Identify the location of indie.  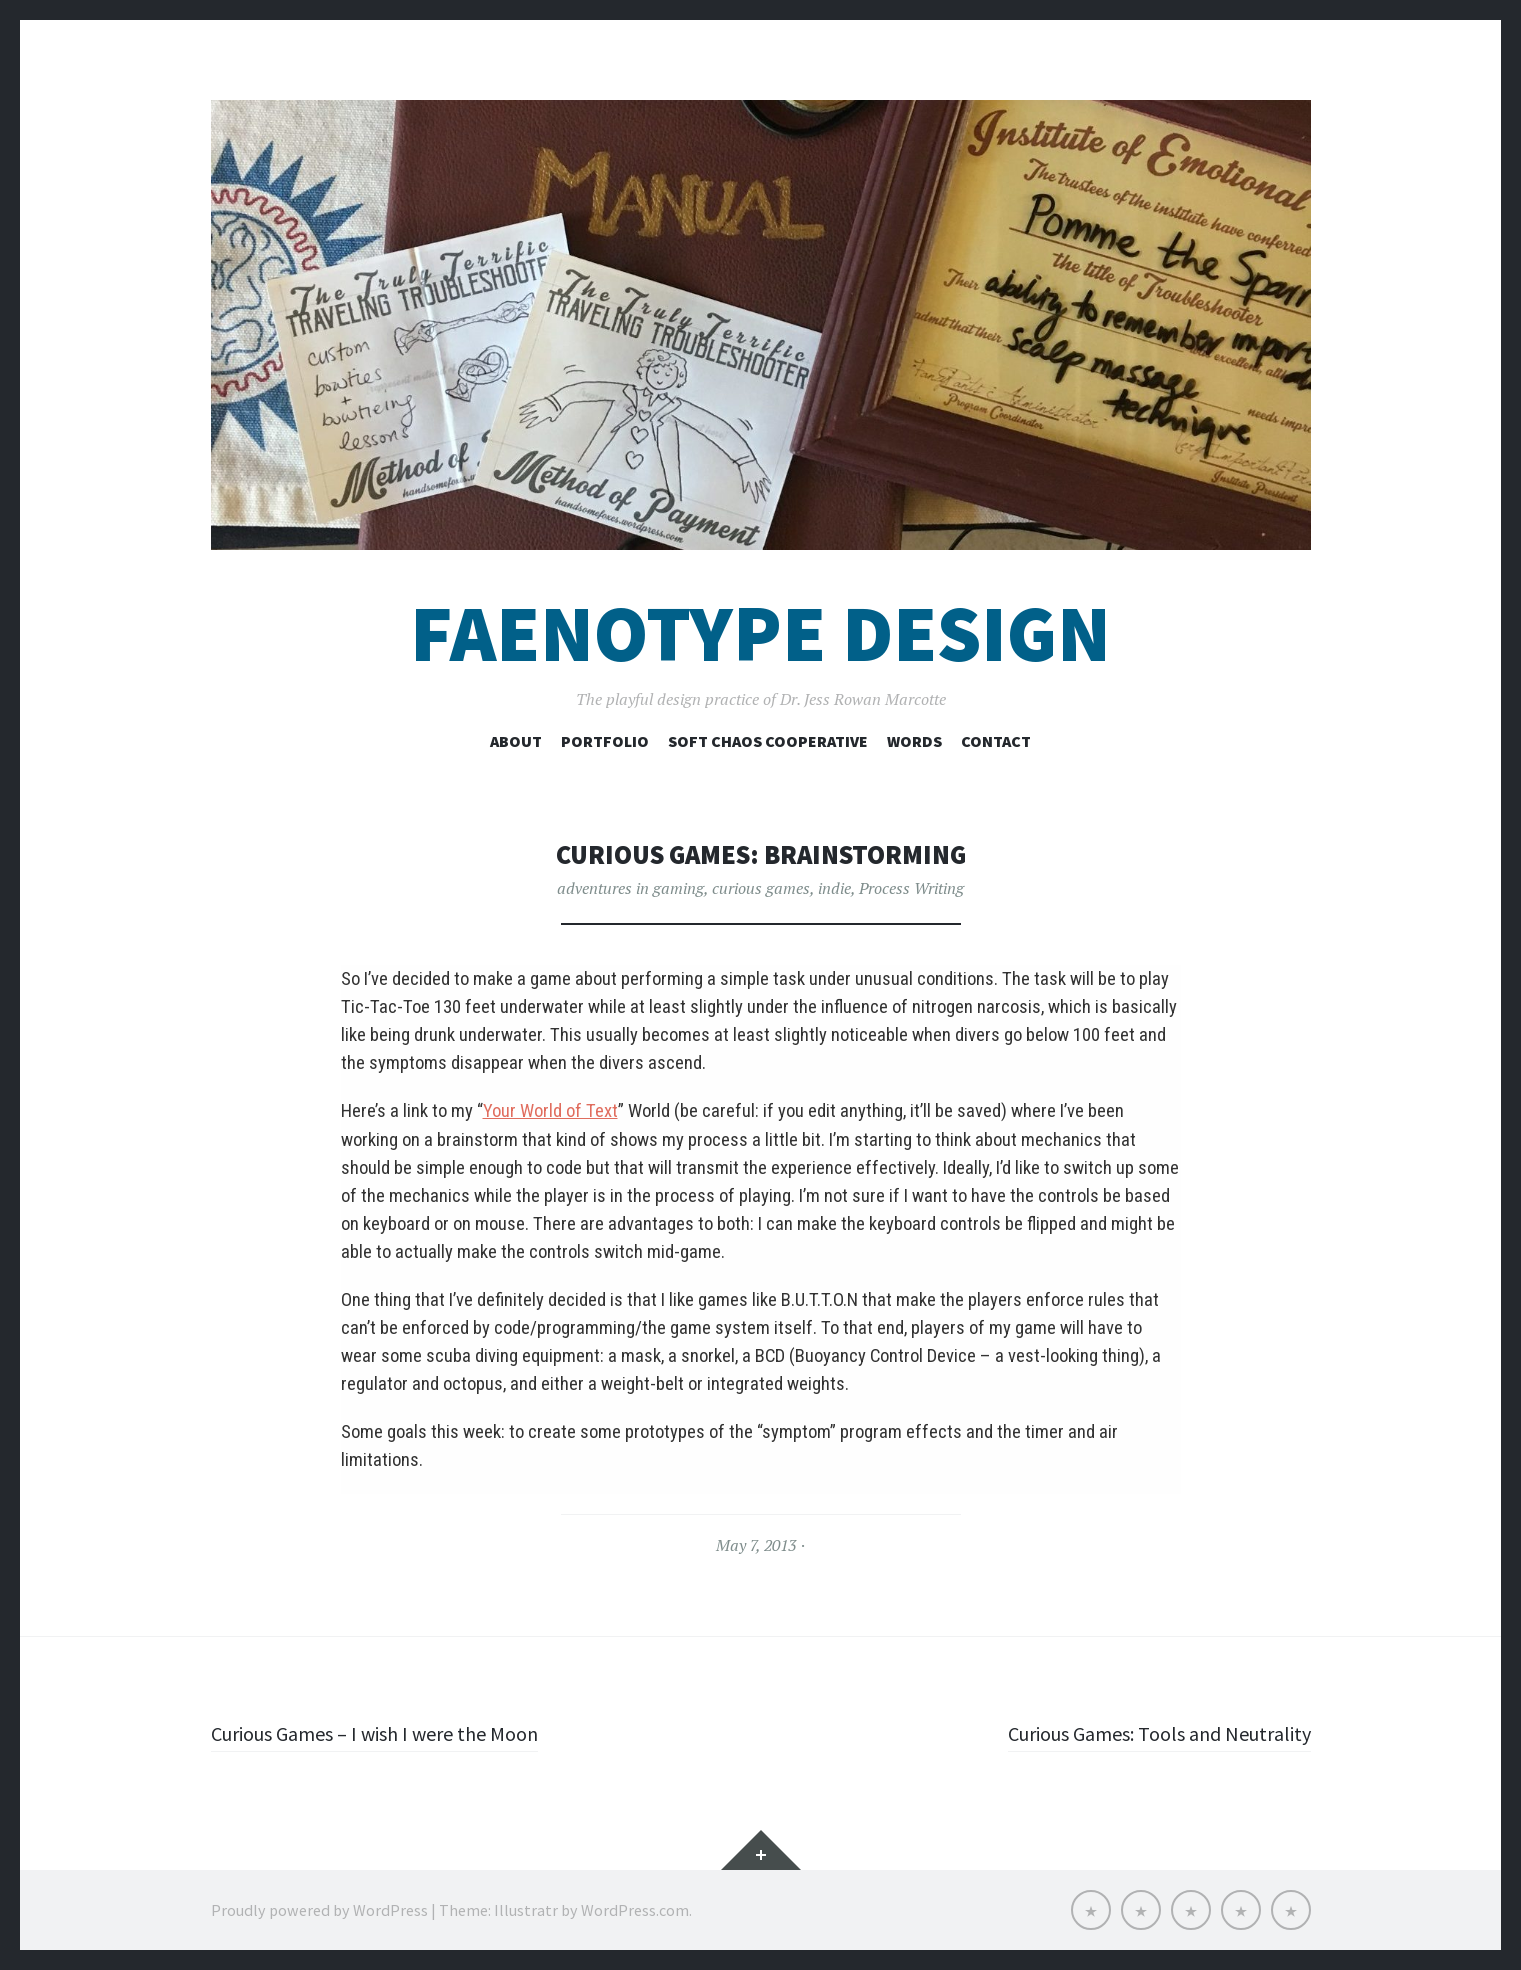
(834, 888).